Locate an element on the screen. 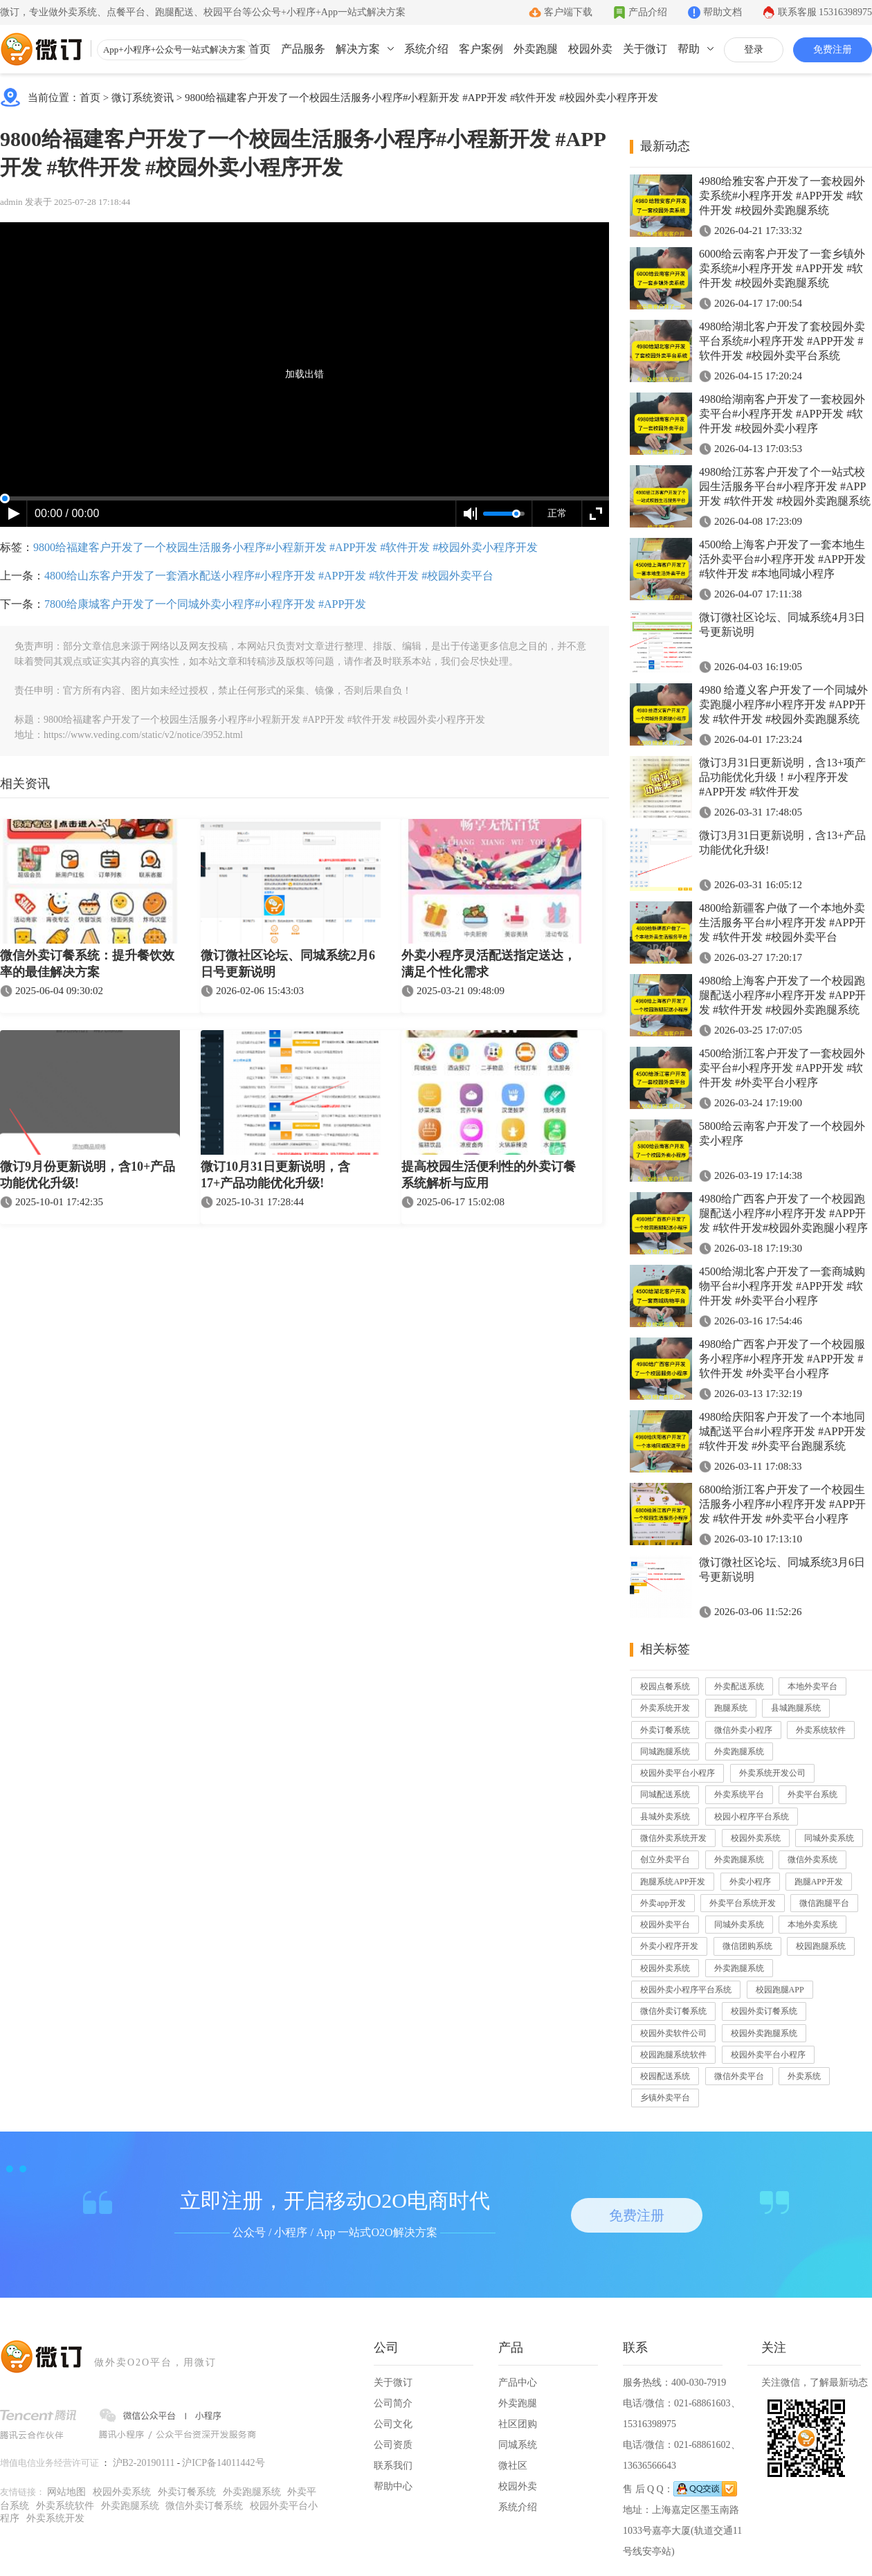 Image resolution: width=872 pixels, height=2576 pixels. 公司资质 is located at coordinates (393, 2445).